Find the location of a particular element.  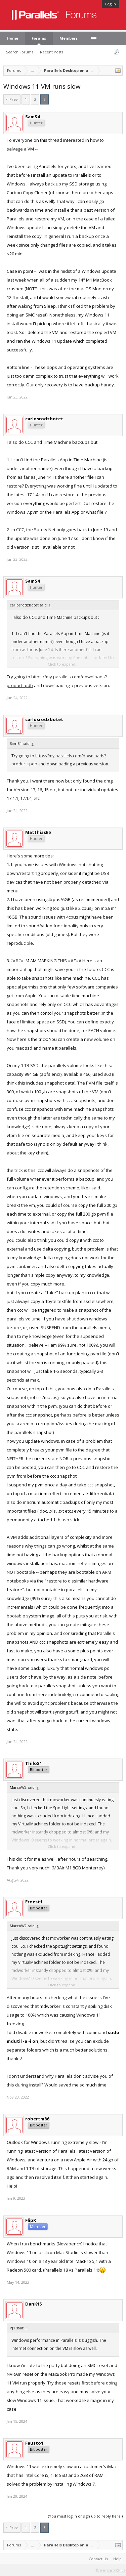

< Prev is located at coordinates (12, 99).